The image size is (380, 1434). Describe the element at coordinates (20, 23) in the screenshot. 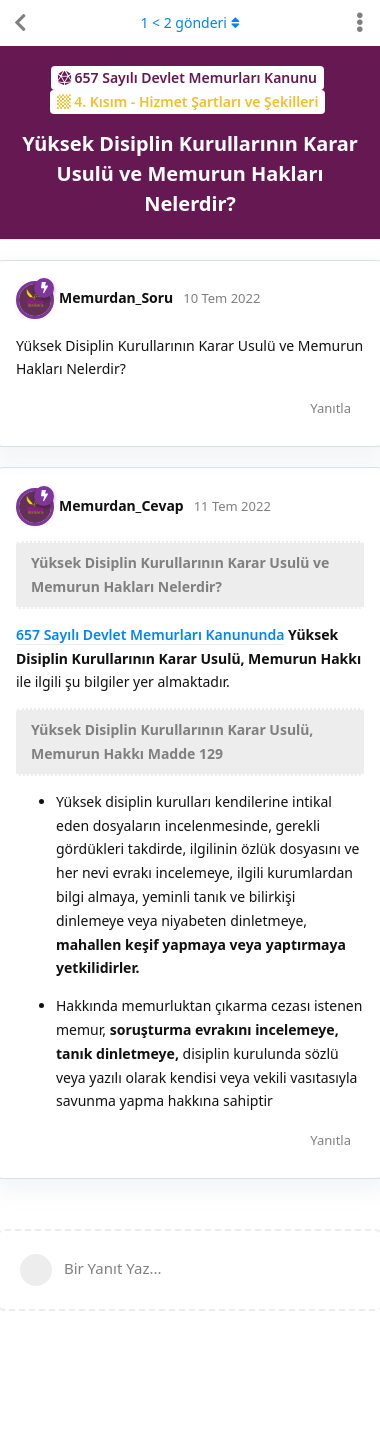

I see `[Tartışma Listesine Dön]` at that location.